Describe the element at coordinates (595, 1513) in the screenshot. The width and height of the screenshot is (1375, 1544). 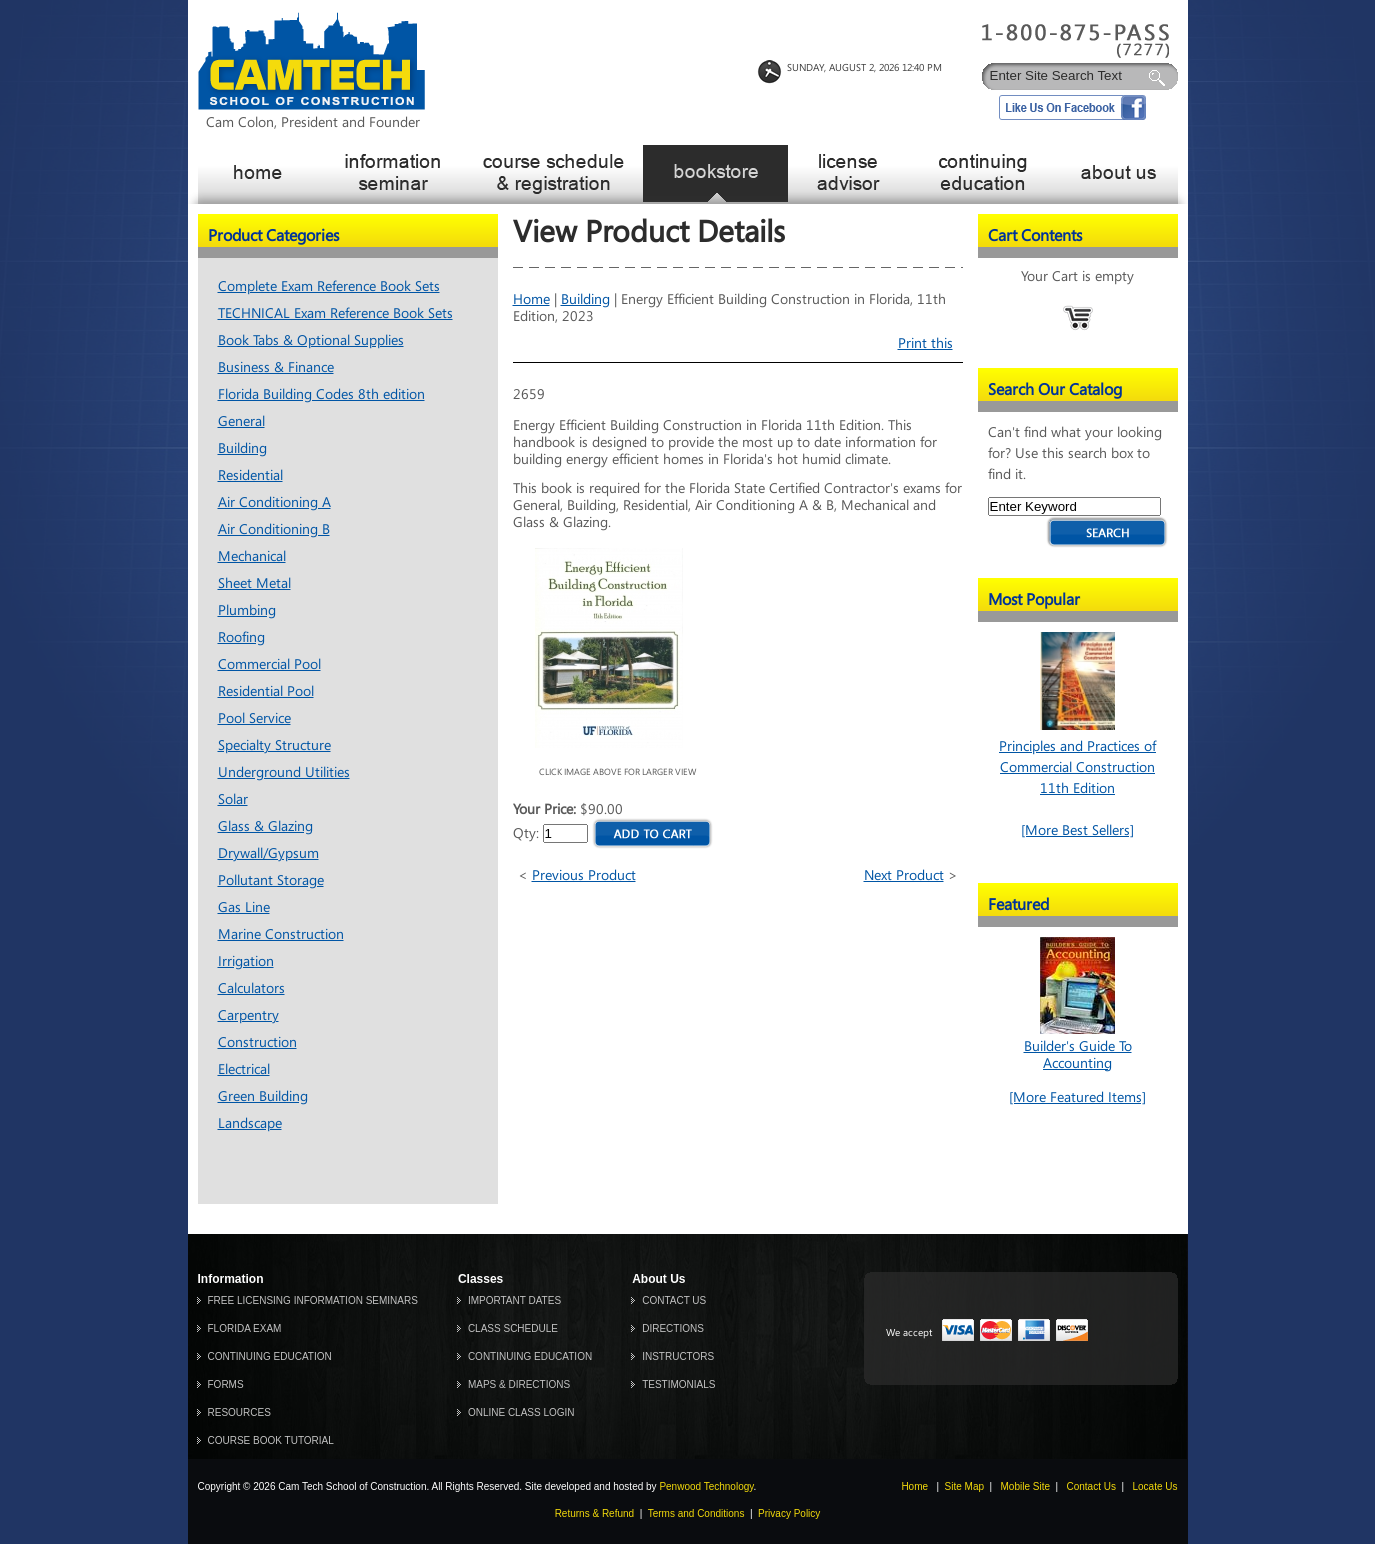
I see `Returns & Refund` at that location.